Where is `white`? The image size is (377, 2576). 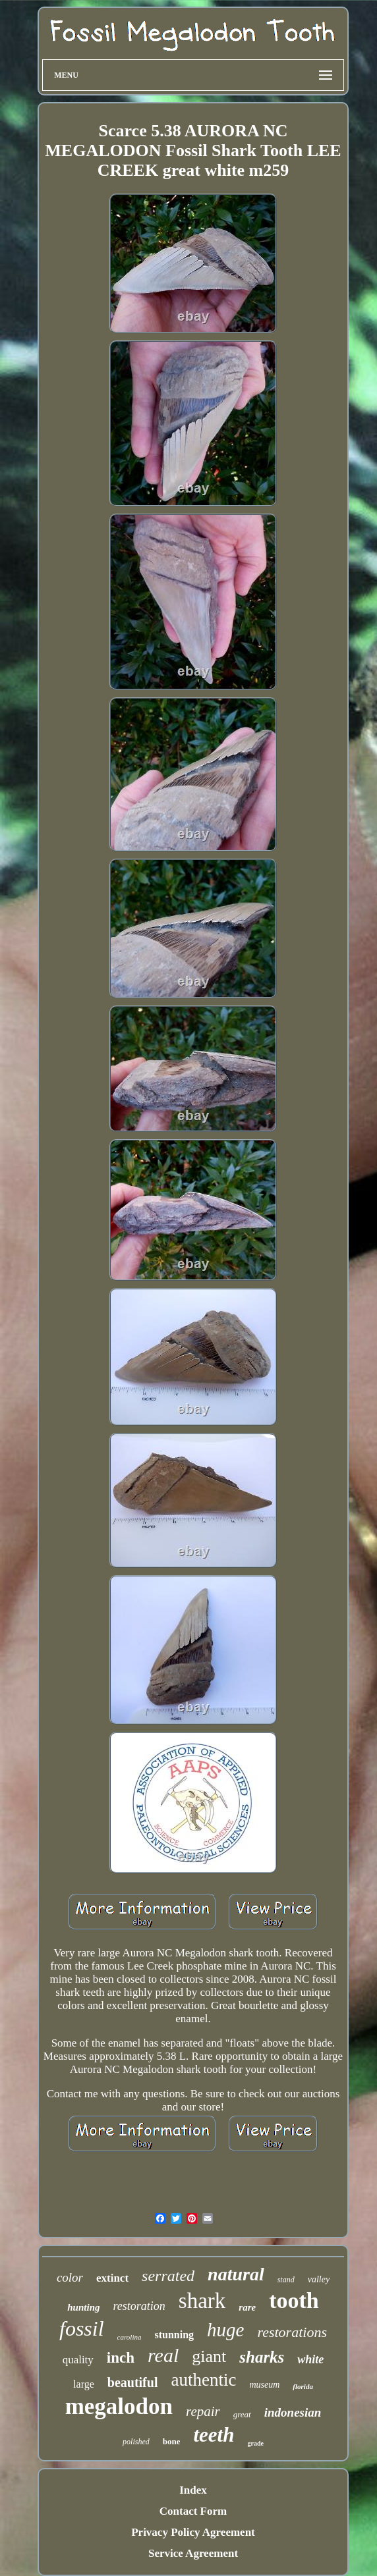
white is located at coordinates (310, 2359).